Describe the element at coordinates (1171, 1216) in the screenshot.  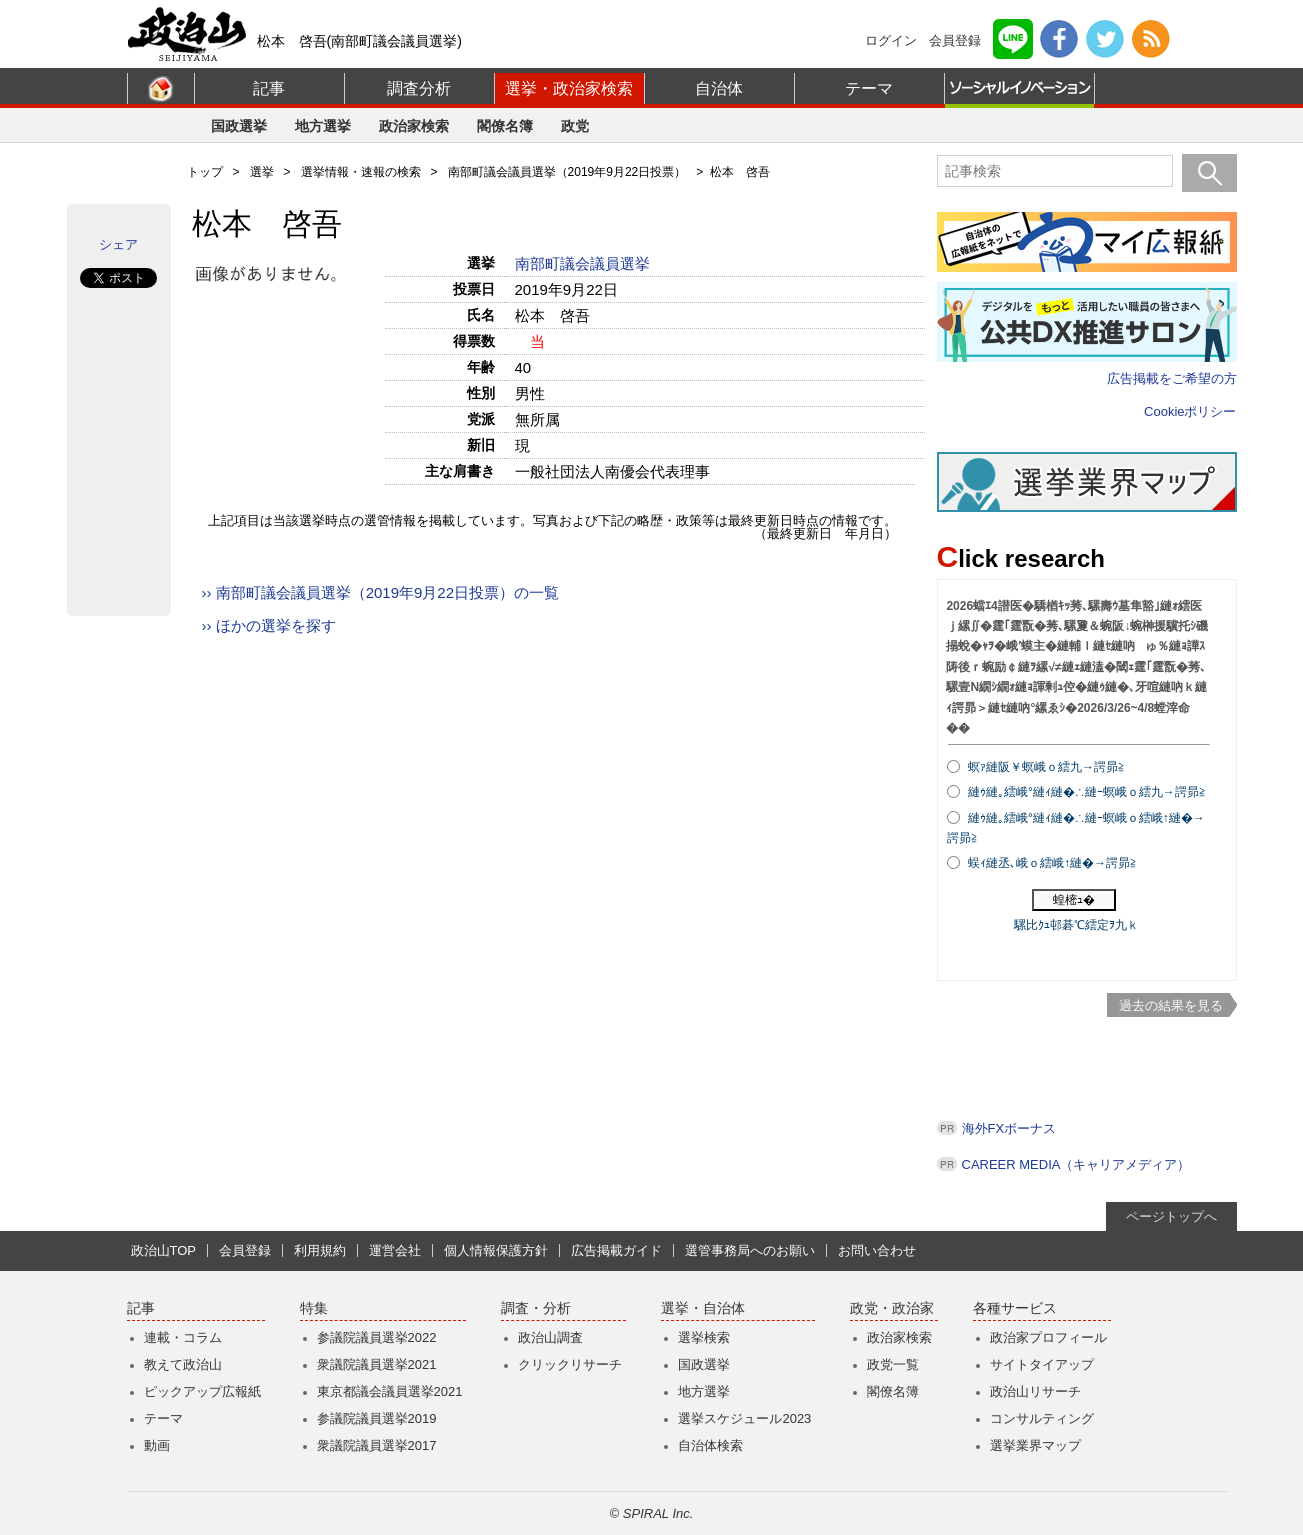
I see `ページトップへ` at that location.